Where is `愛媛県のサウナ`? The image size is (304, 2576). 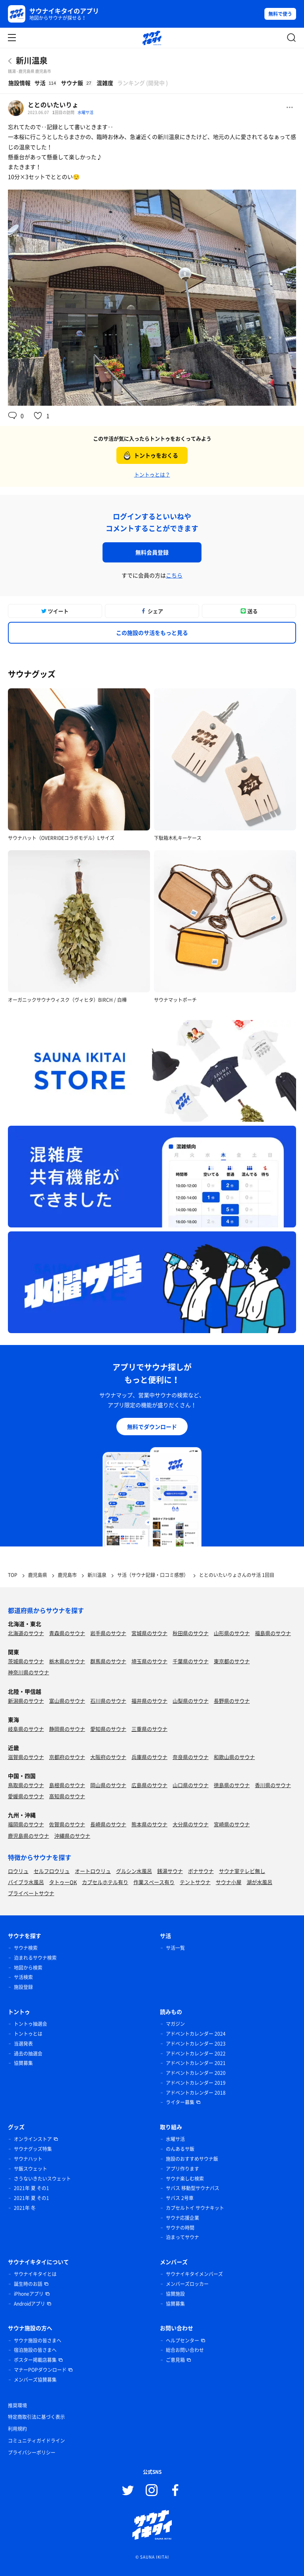
愛媛県のサウナ is located at coordinates (26, 1796).